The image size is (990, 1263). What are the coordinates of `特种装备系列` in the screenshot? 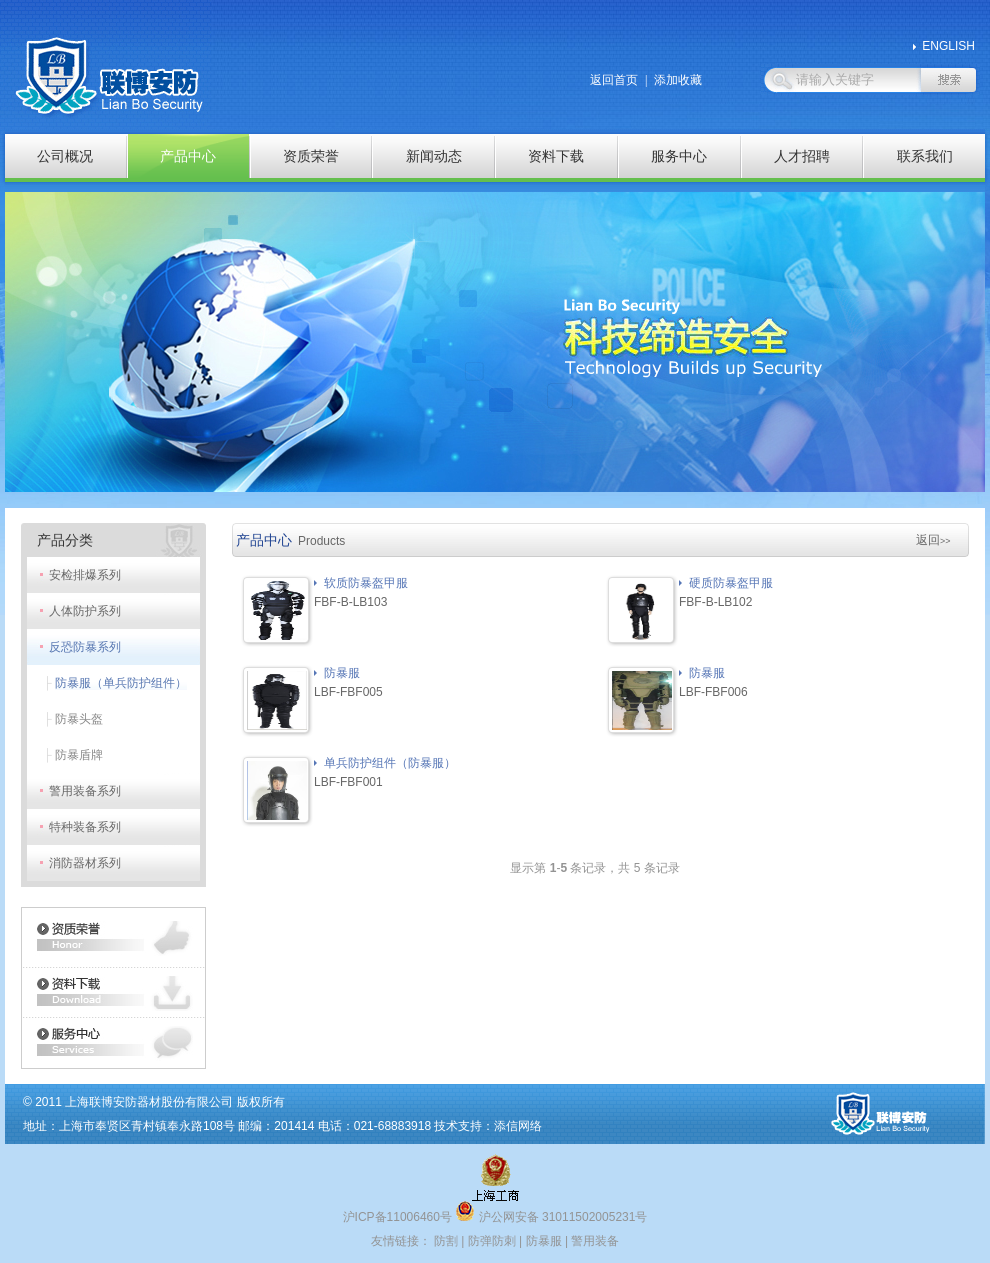 It's located at (85, 827).